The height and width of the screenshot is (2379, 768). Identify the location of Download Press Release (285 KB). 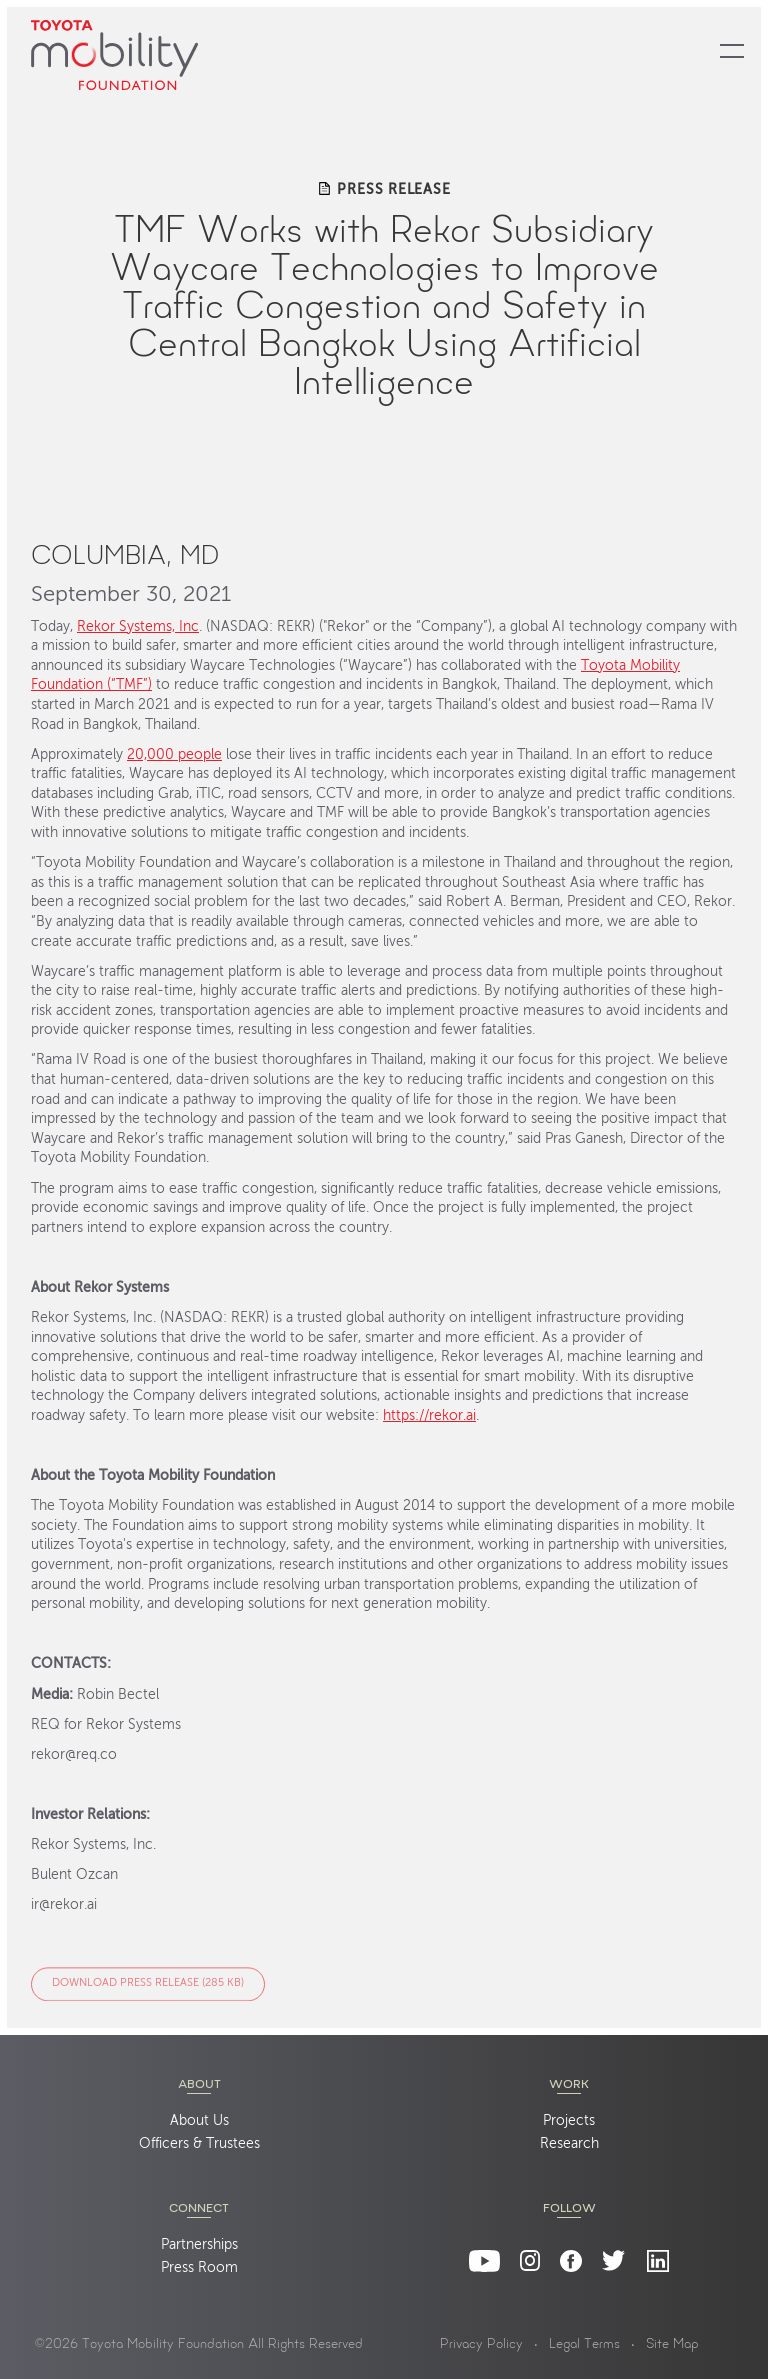
(148, 1985).